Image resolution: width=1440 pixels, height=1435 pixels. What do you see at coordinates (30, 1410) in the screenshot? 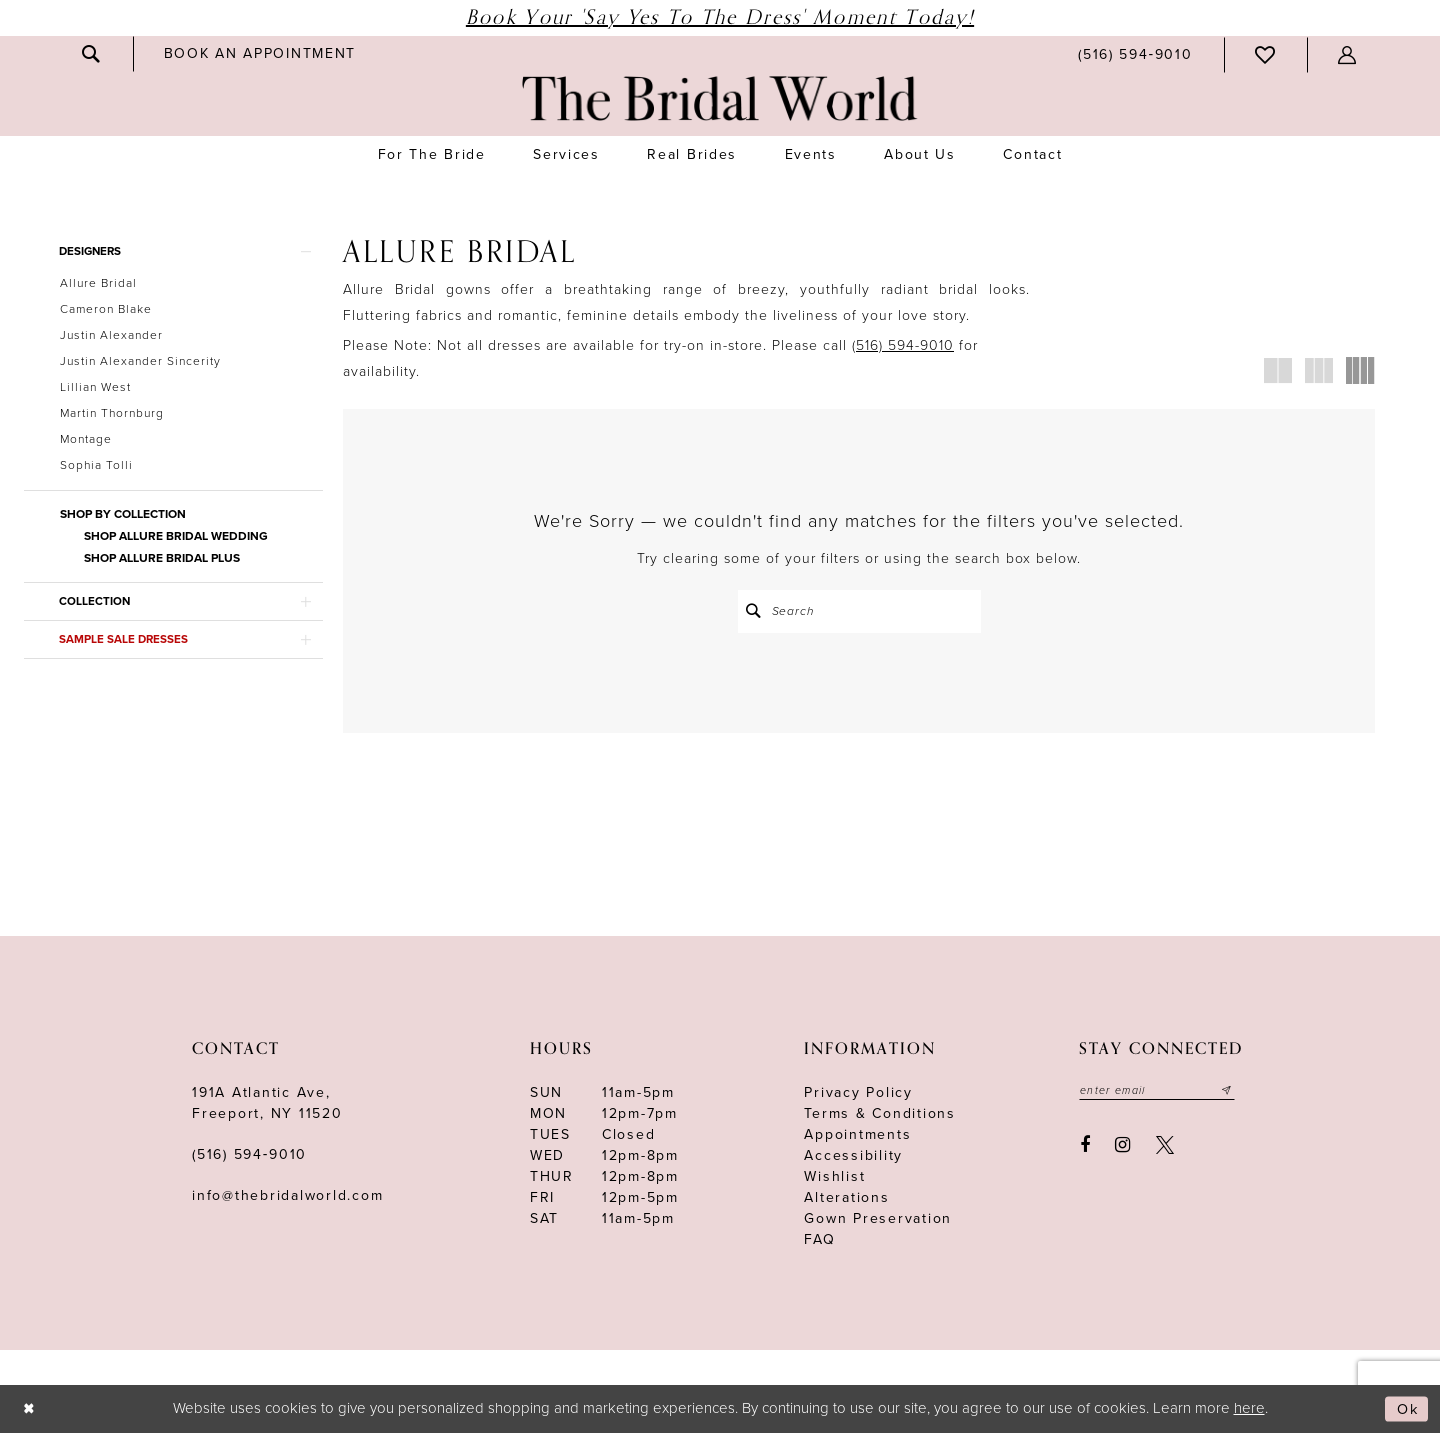
I see `[Close Dialog]` at bounding box center [30, 1410].